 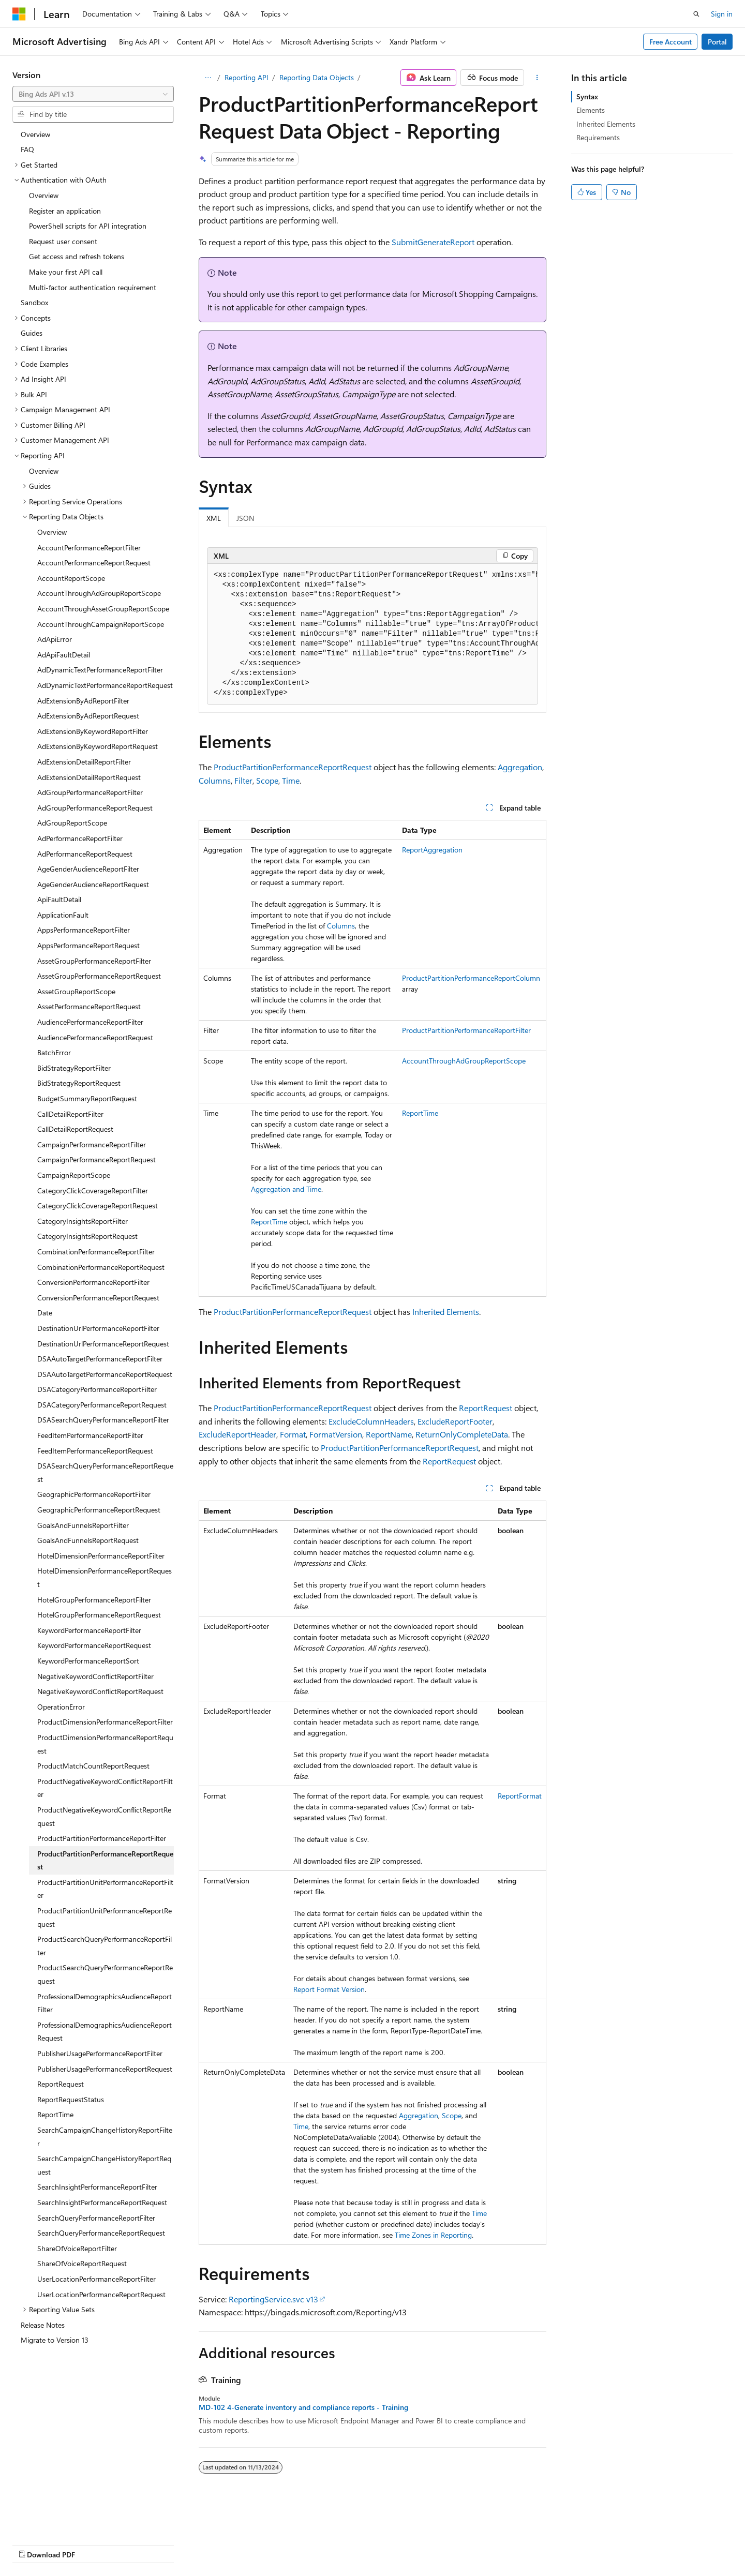 What do you see at coordinates (70, 2099) in the screenshot?
I see `ReportRequestStatus [treeitem]` at bounding box center [70, 2099].